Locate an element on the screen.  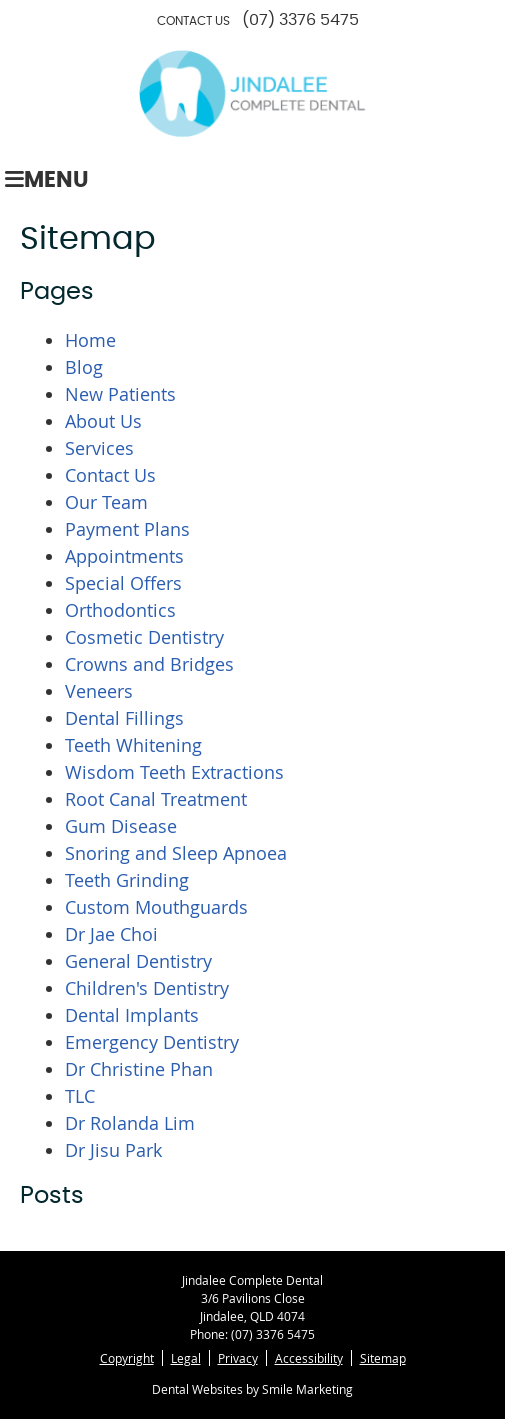
Accessibility is located at coordinates (309, 1358).